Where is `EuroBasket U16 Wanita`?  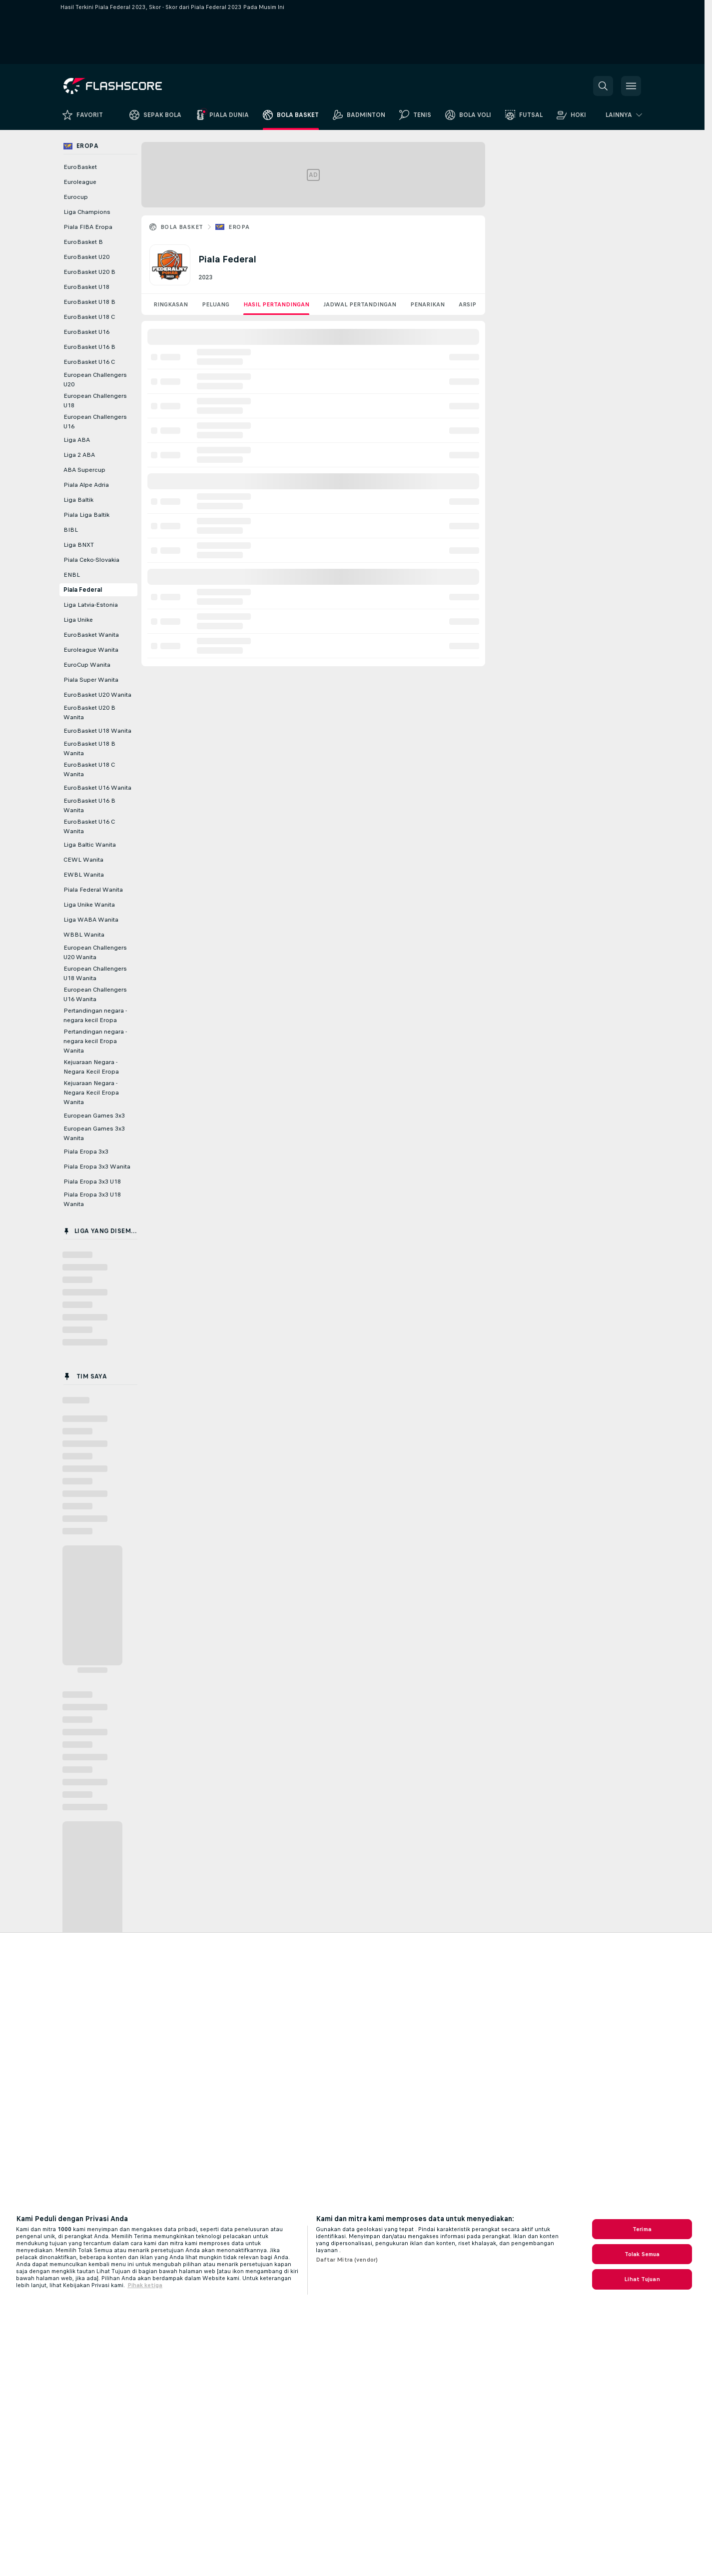 EuroBasket U16 Wanita is located at coordinates (97, 788).